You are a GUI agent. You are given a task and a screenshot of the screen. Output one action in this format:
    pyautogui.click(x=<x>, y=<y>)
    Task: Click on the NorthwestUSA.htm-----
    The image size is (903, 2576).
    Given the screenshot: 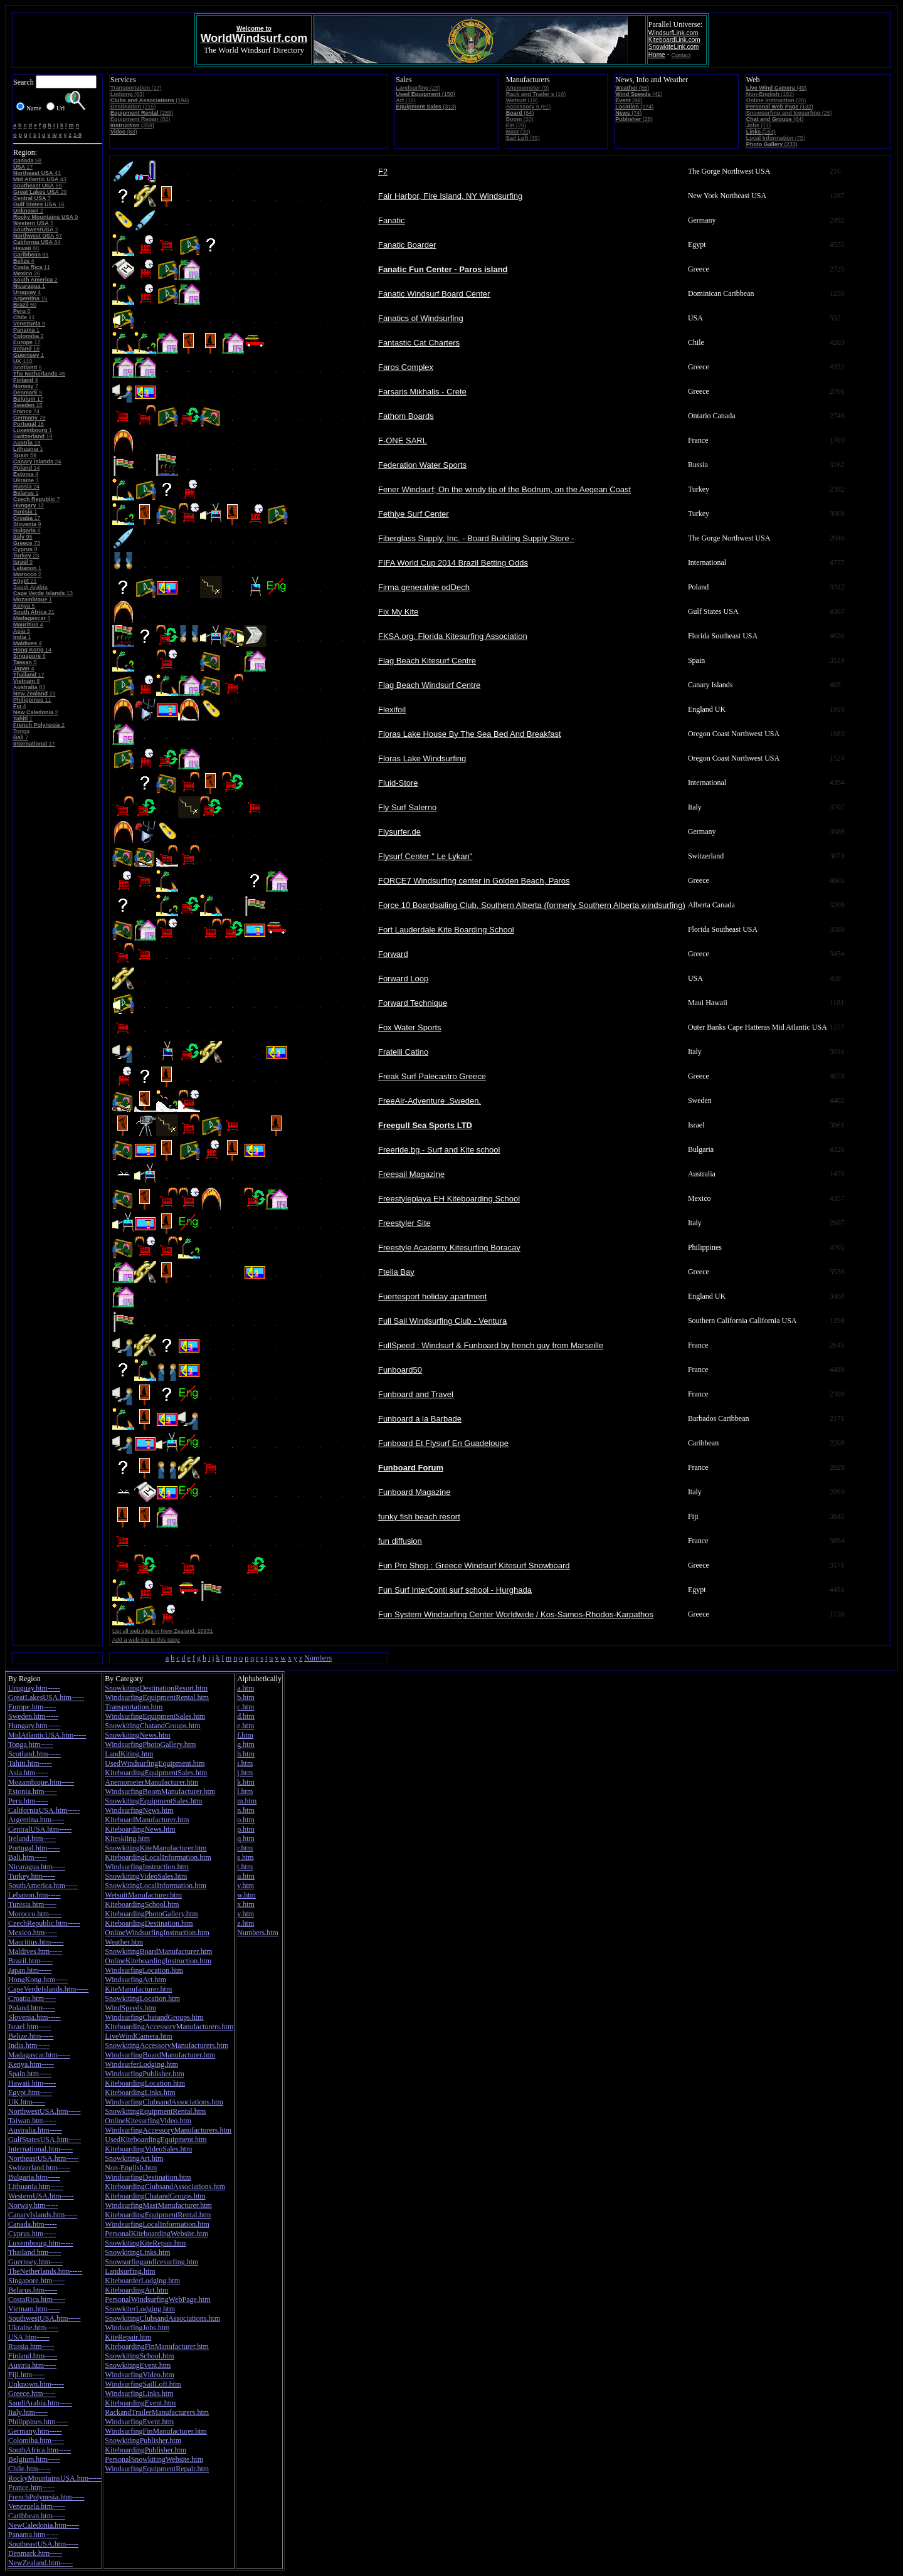 What is the action you would take?
    pyautogui.click(x=44, y=2111)
    